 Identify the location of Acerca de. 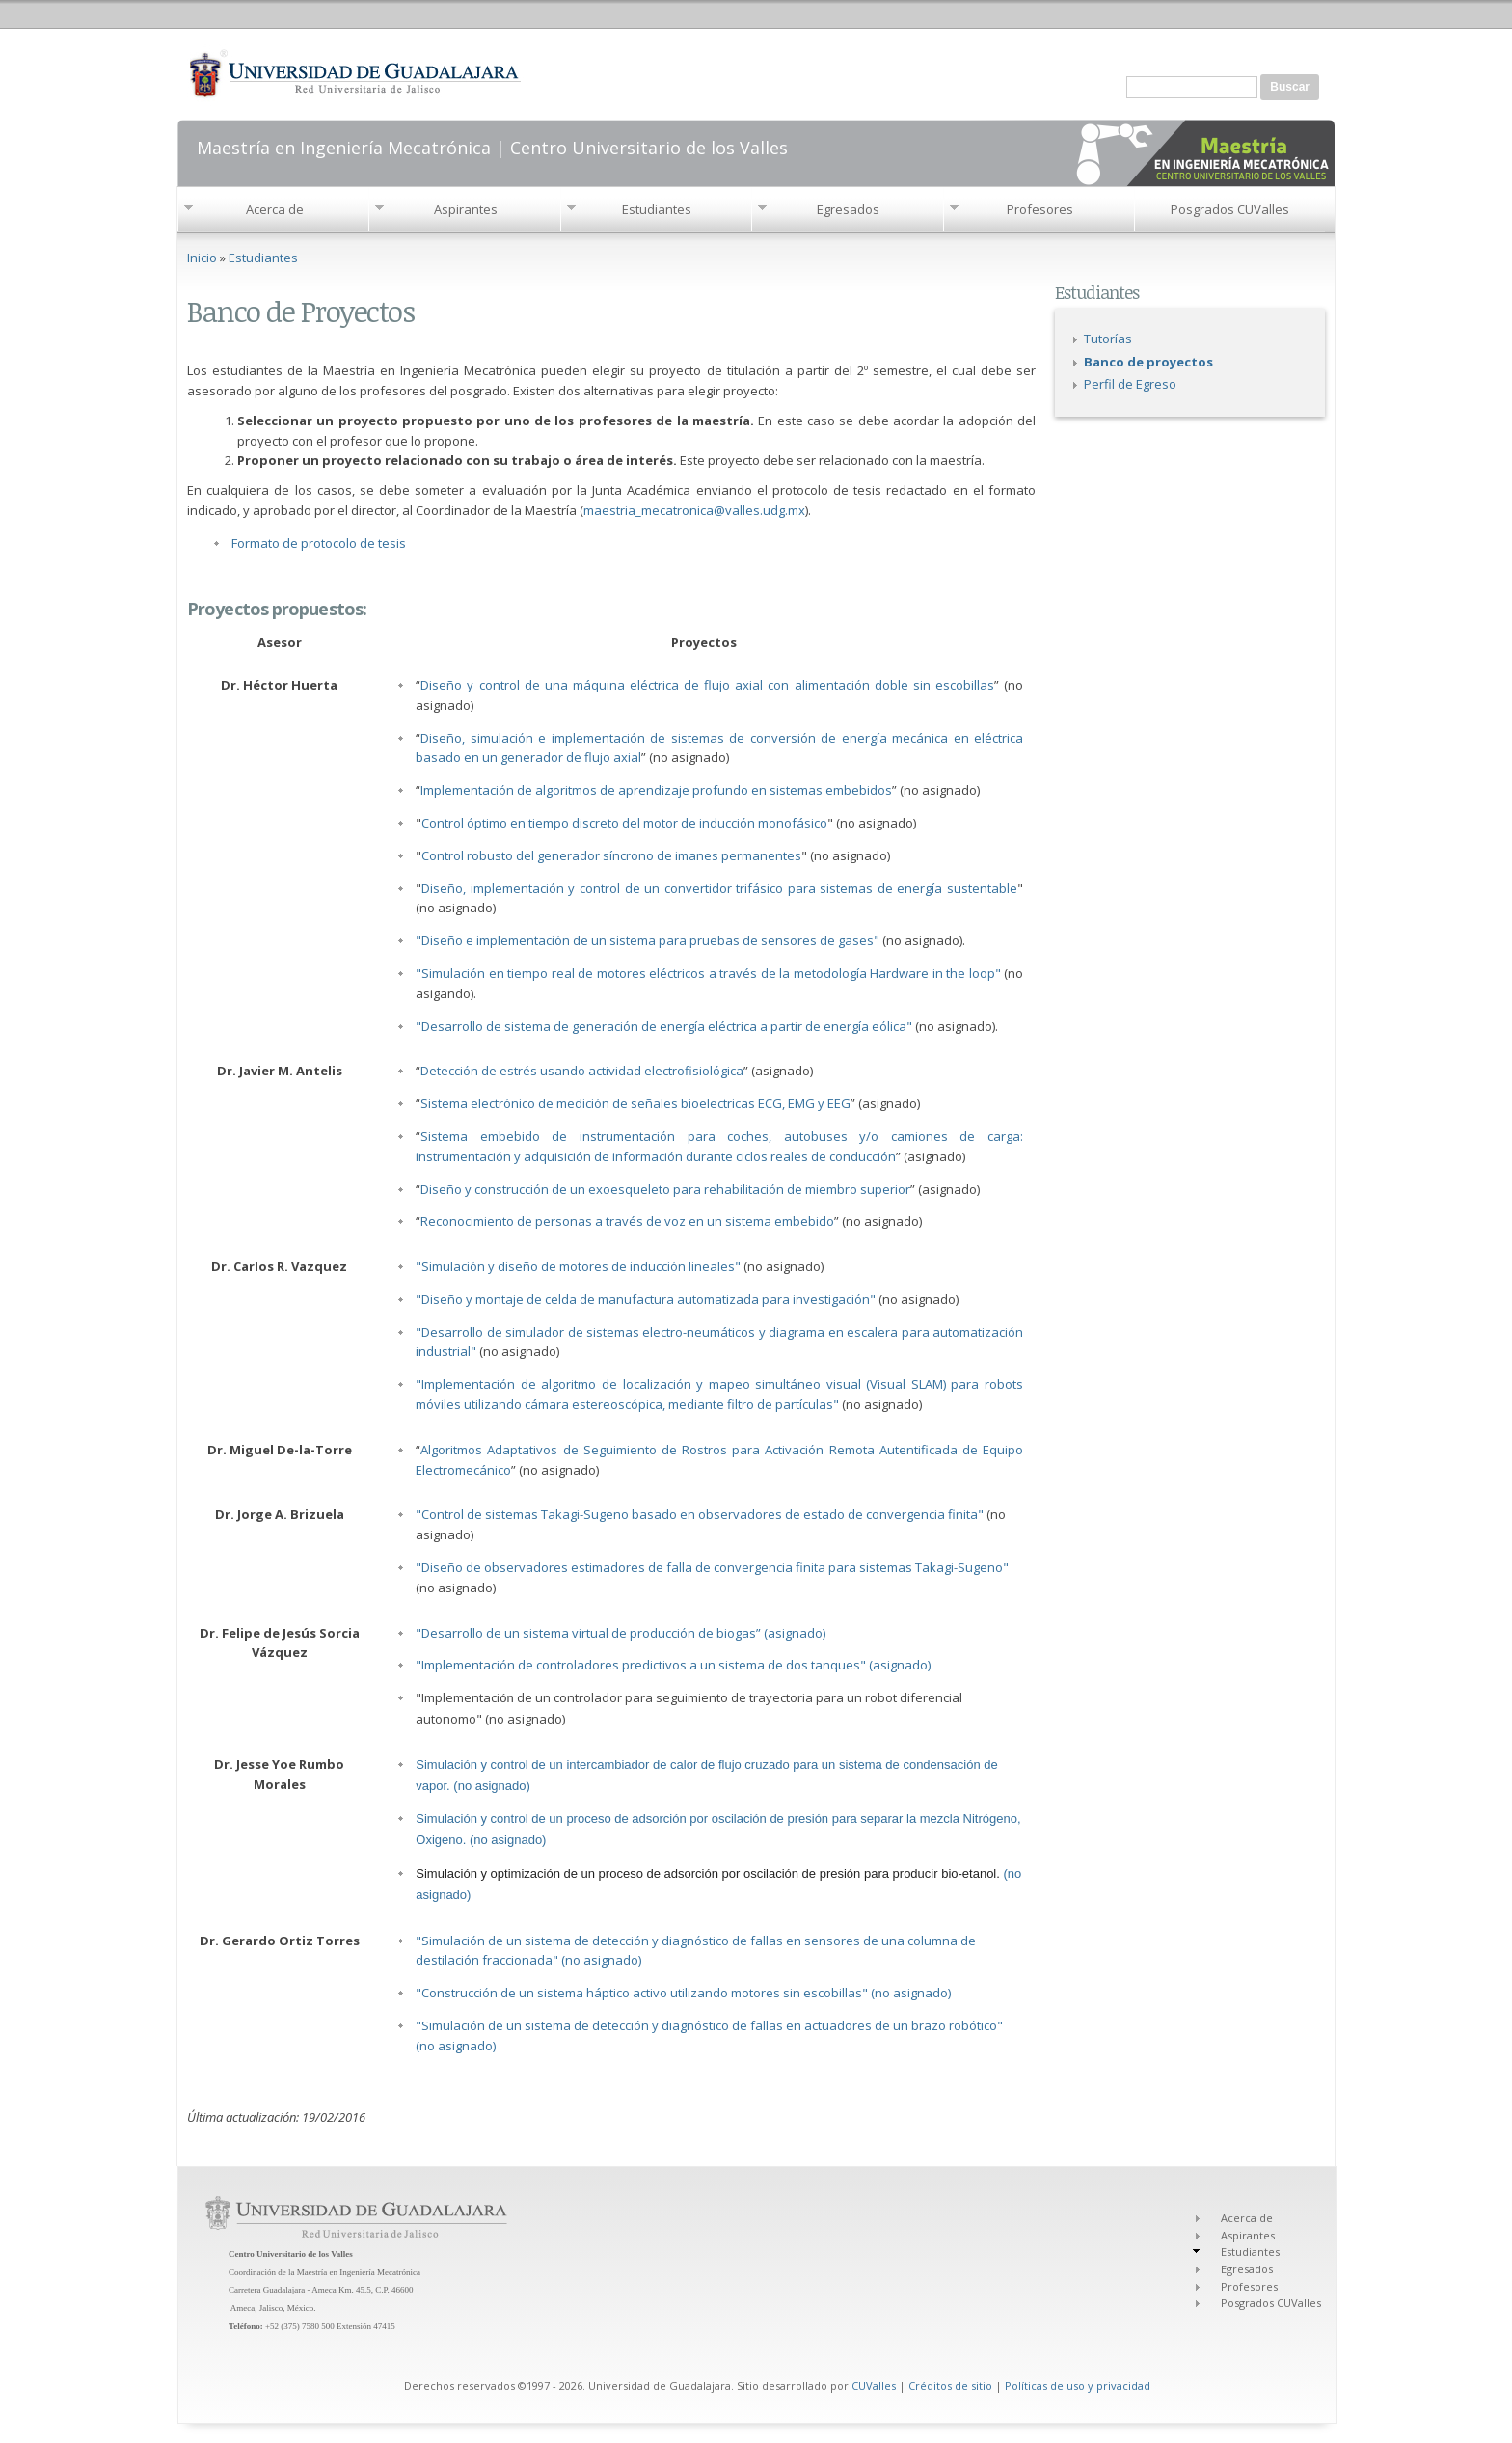
(275, 209).